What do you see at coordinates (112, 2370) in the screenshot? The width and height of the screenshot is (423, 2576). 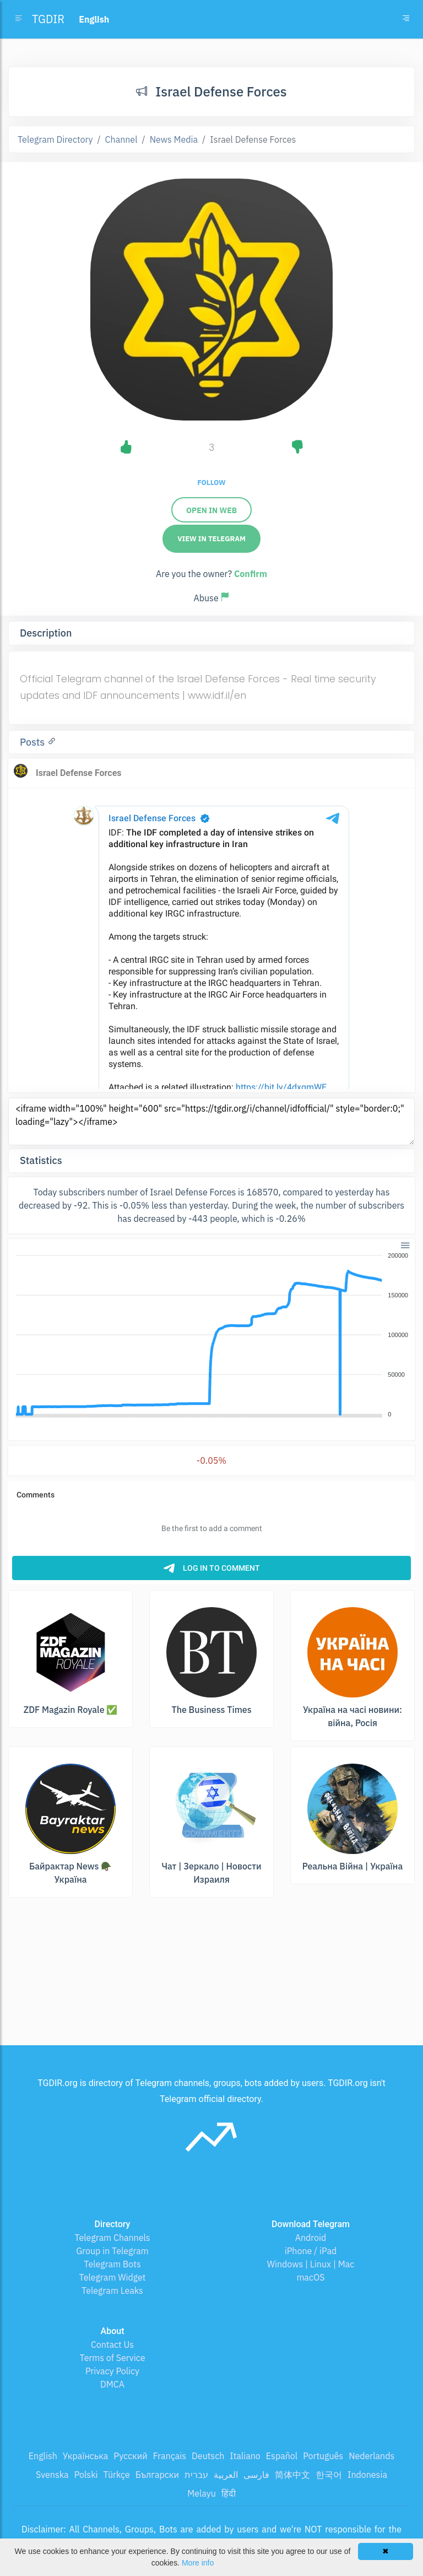 I see `Privacy Policy` at bounding box center [112, 2370].